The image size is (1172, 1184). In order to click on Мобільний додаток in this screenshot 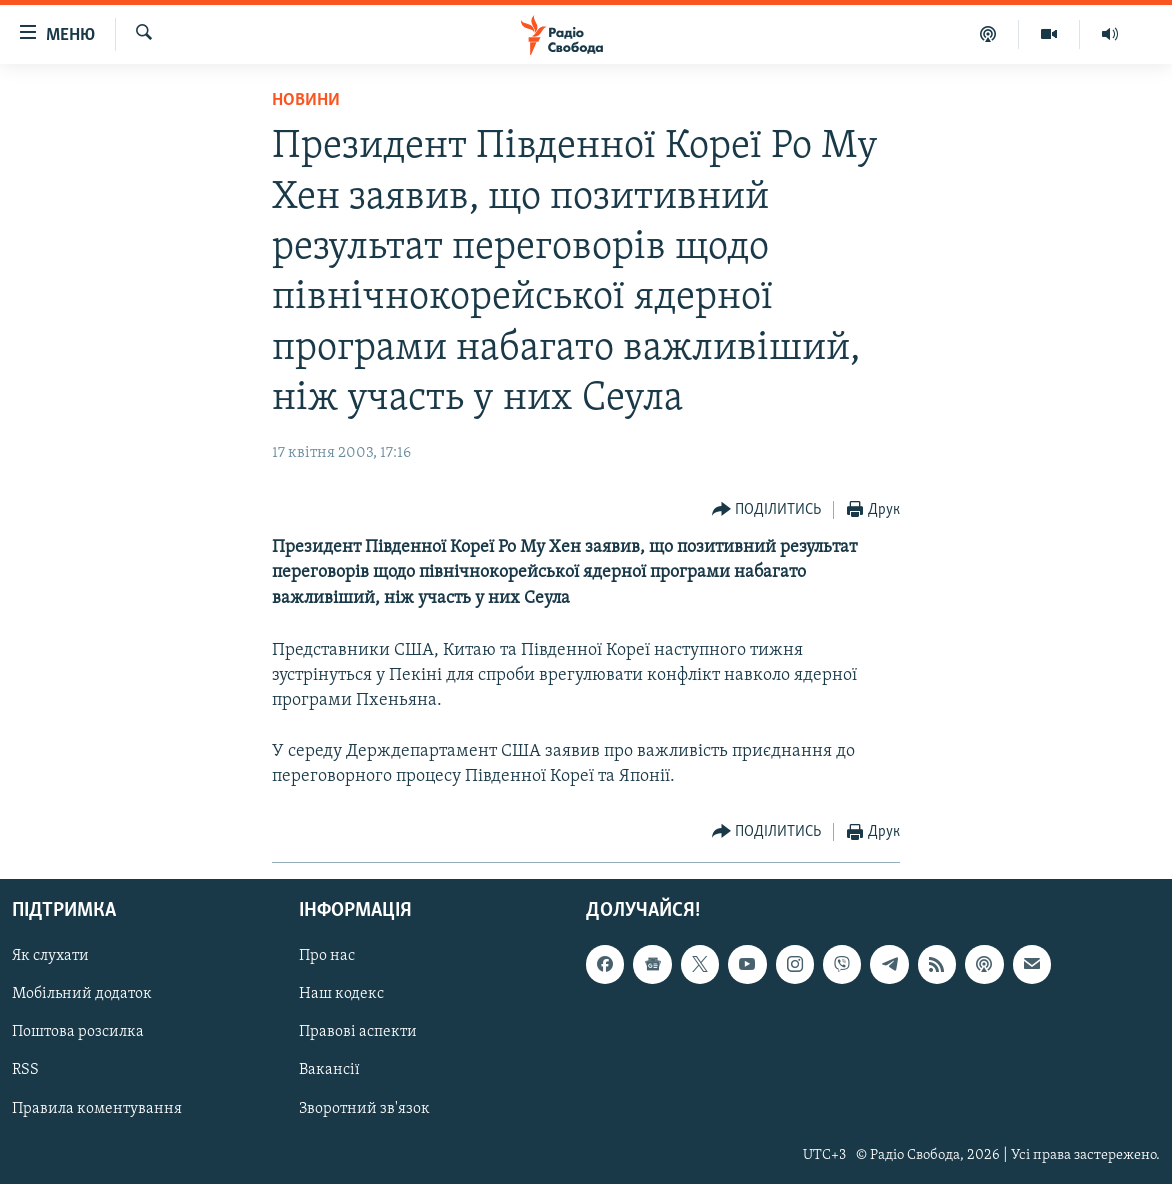, I will do `click(82, 994)`.